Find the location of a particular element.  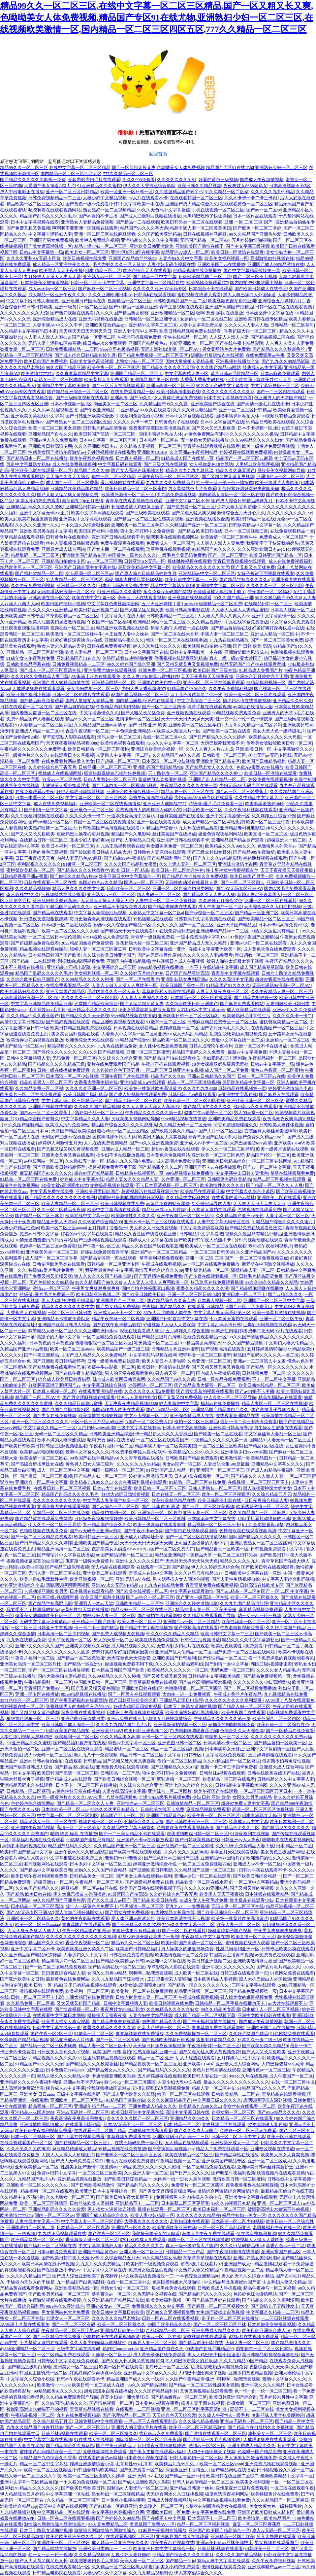

国产又粗又爽的黄视频 is located at coordinates (252, 1888).